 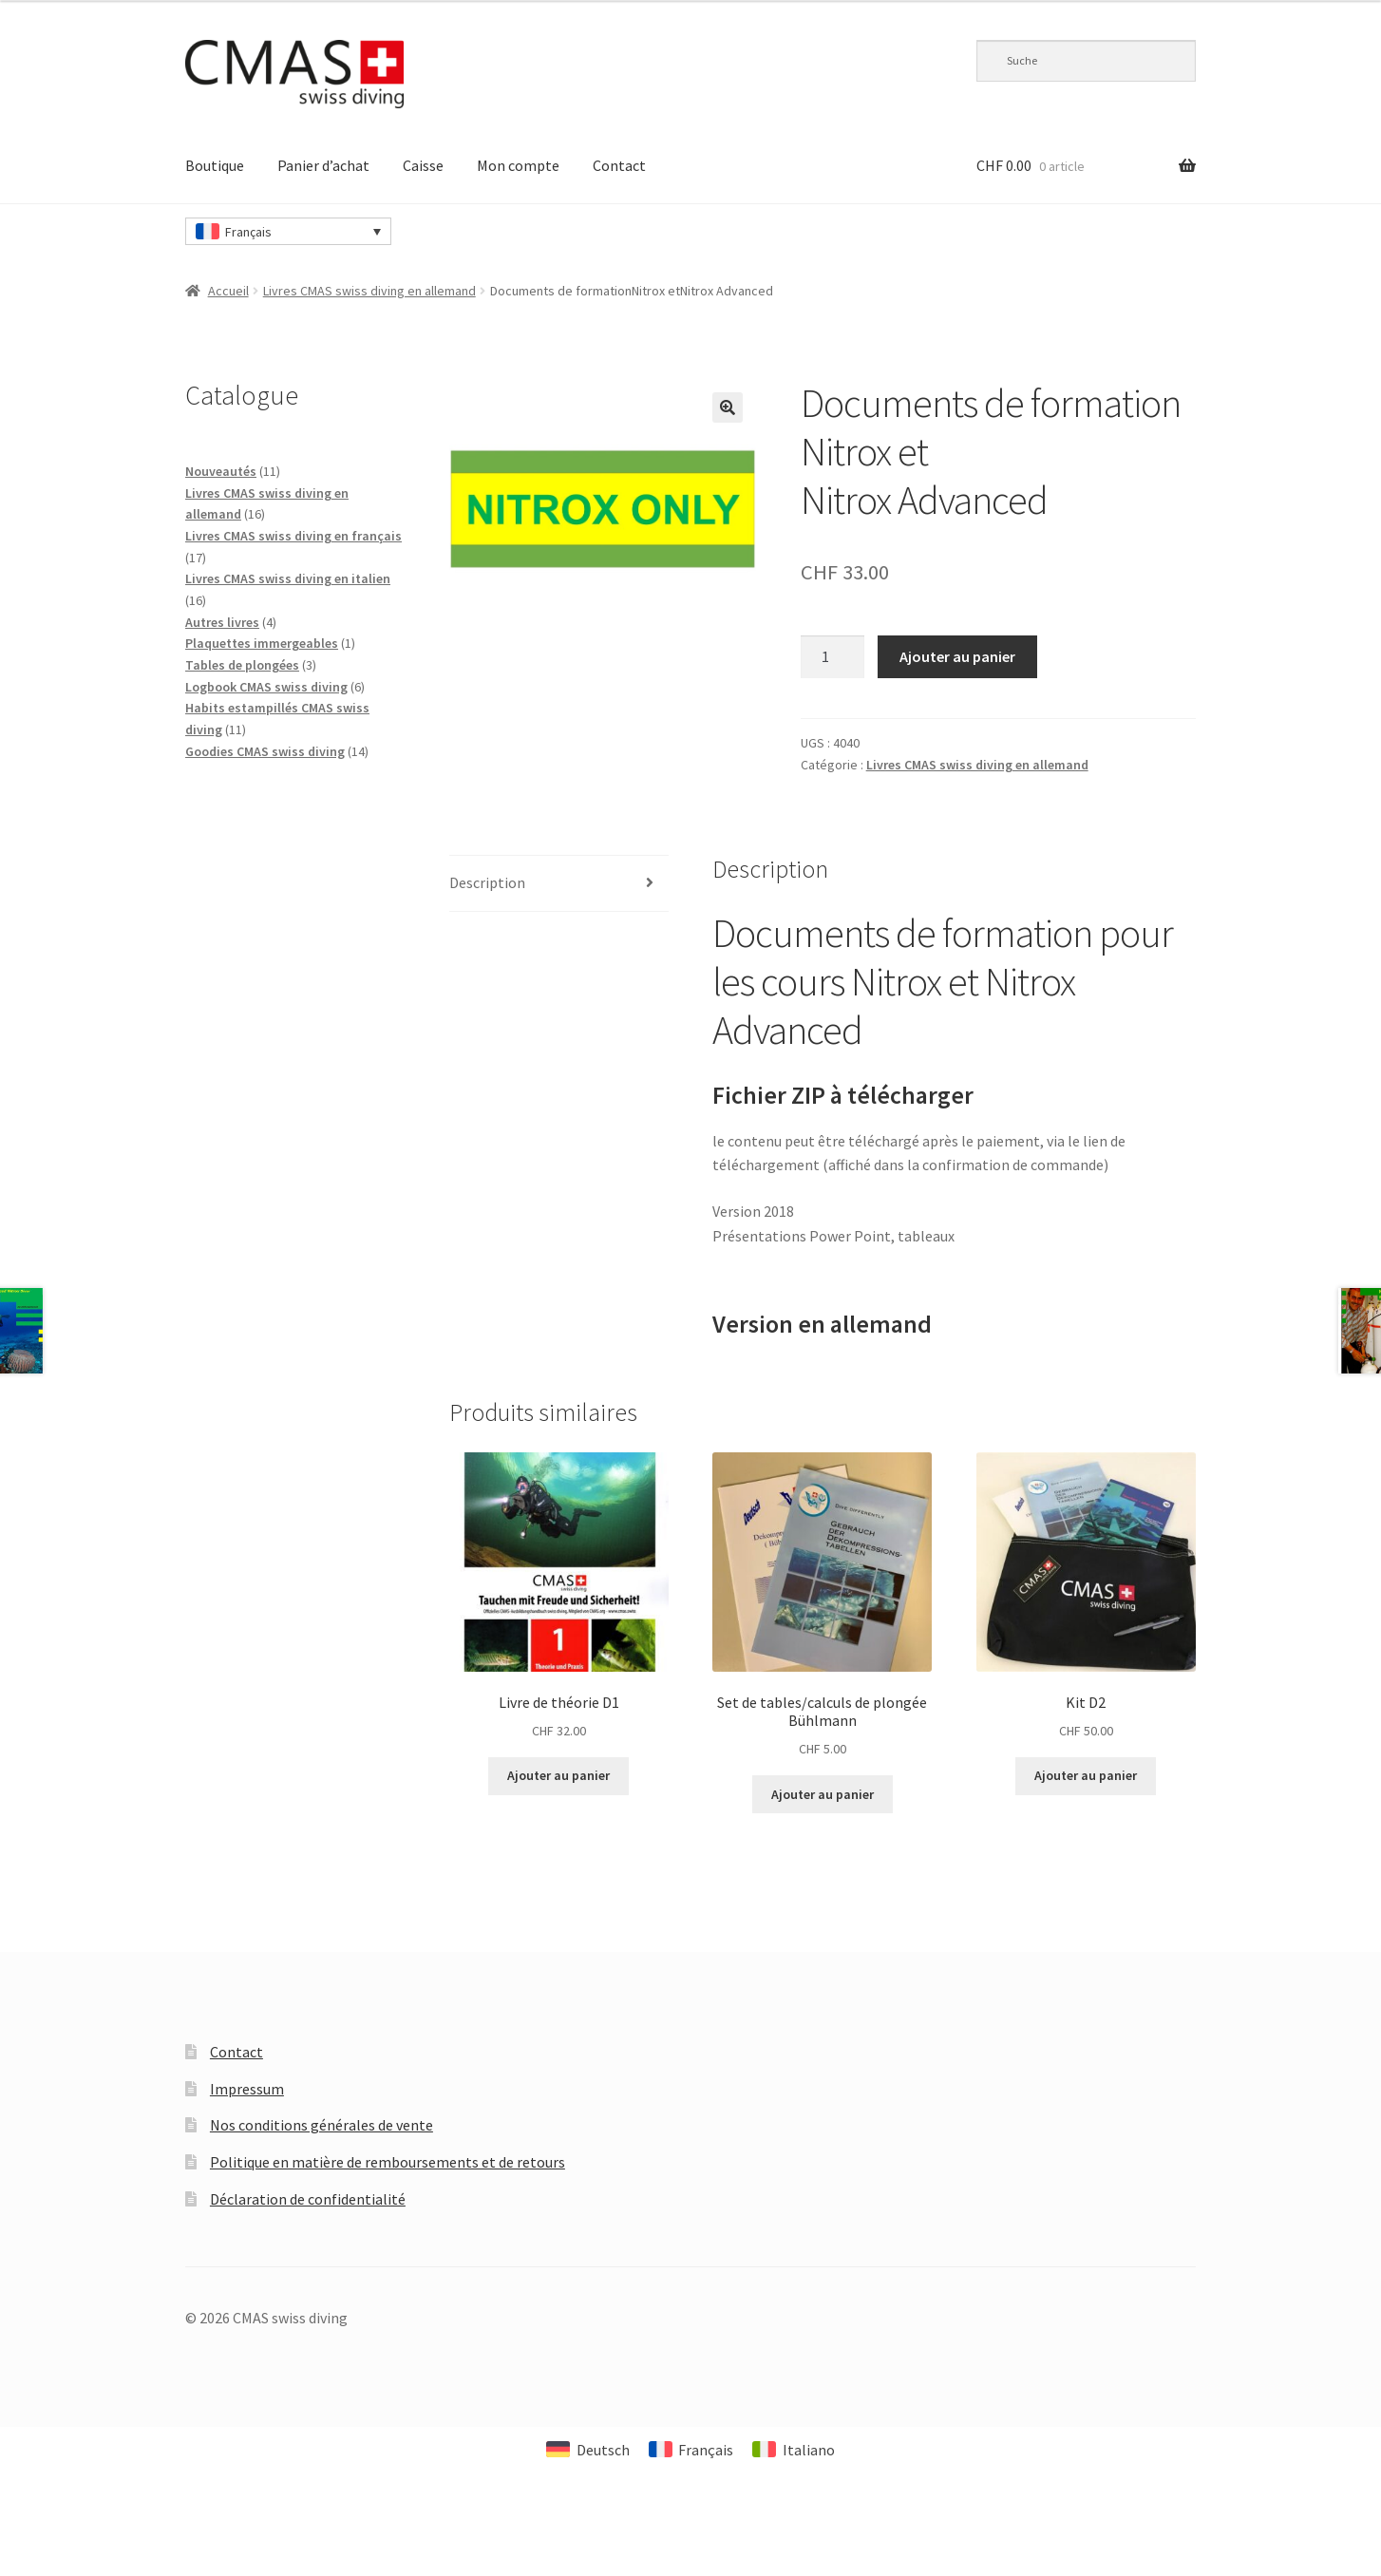 I want to click on Caisse, so click(x=423, y=165).